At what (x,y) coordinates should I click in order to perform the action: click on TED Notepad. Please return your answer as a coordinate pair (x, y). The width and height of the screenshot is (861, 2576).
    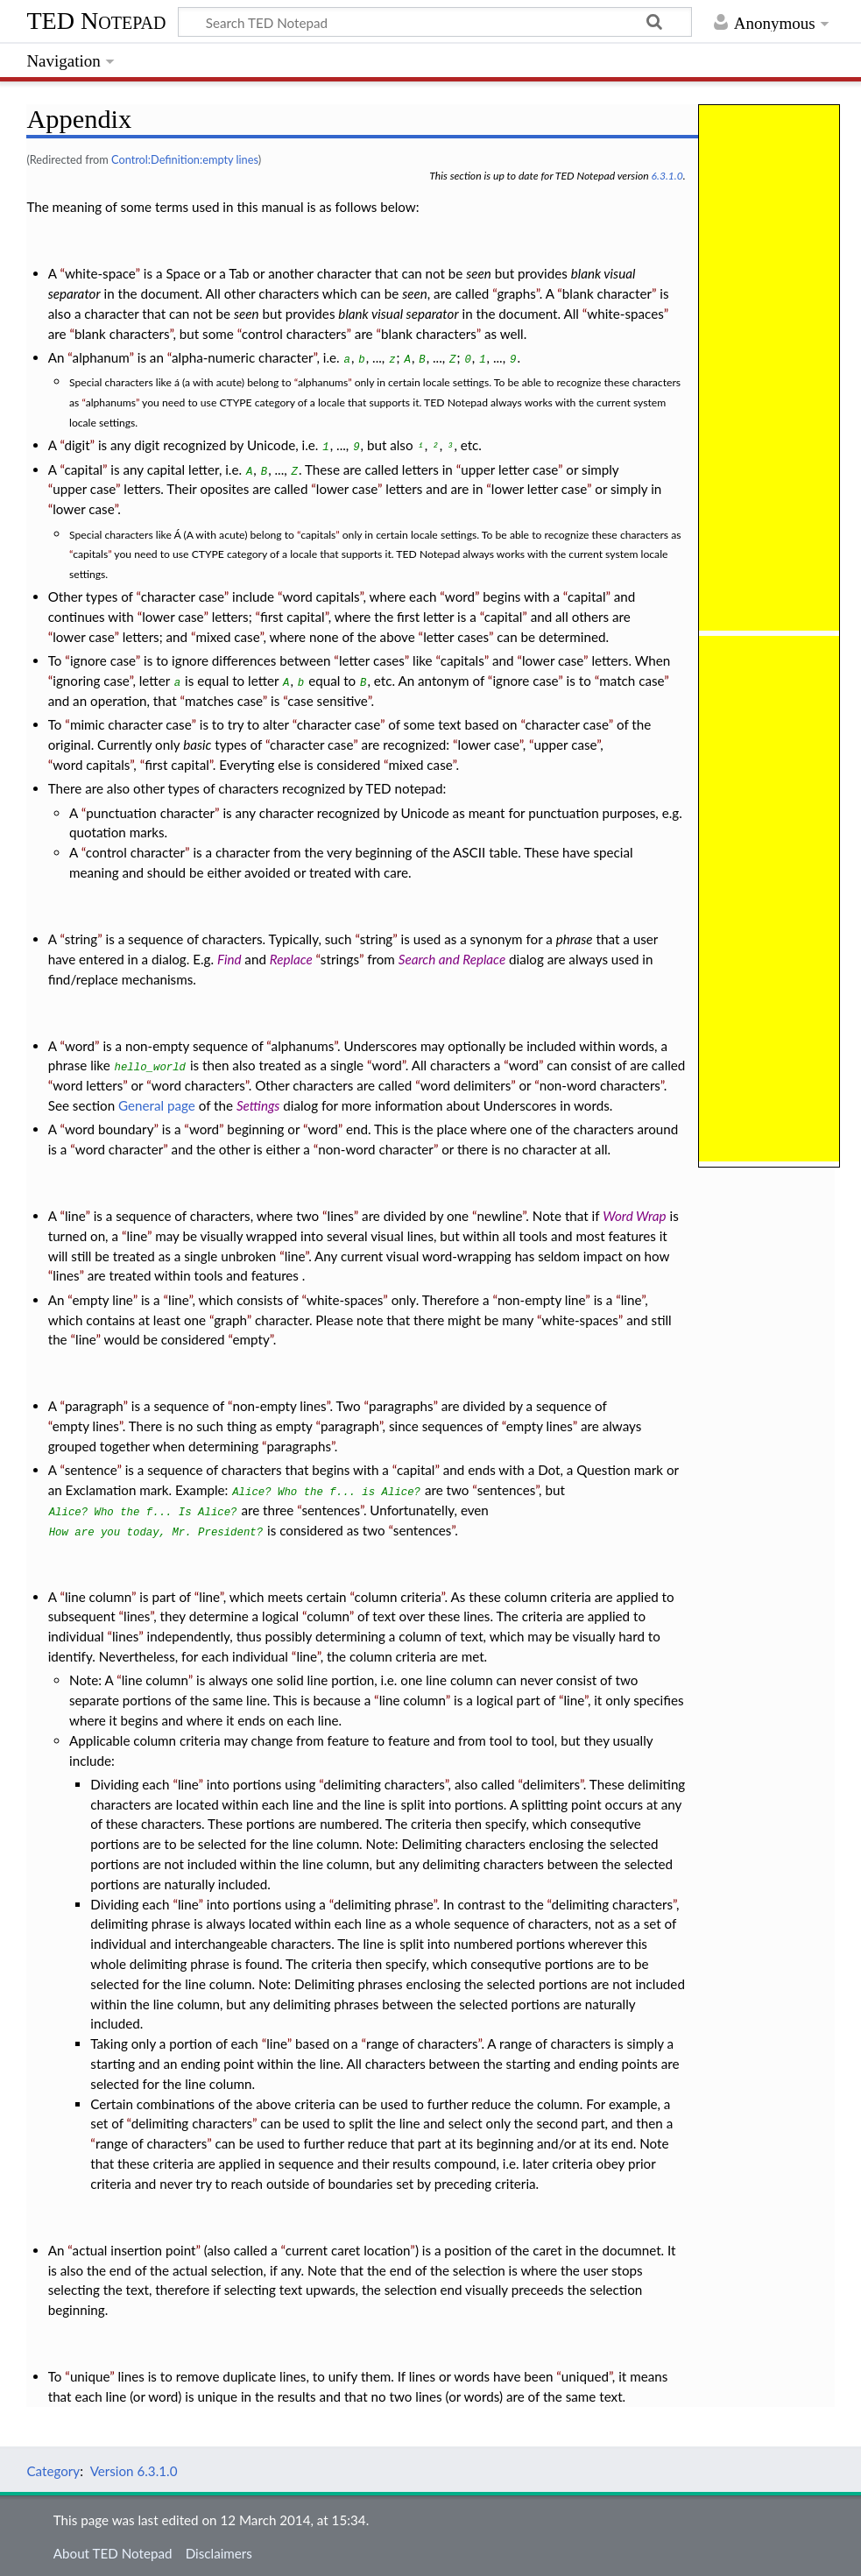
    Looking at the image, I should click on (96, 20).